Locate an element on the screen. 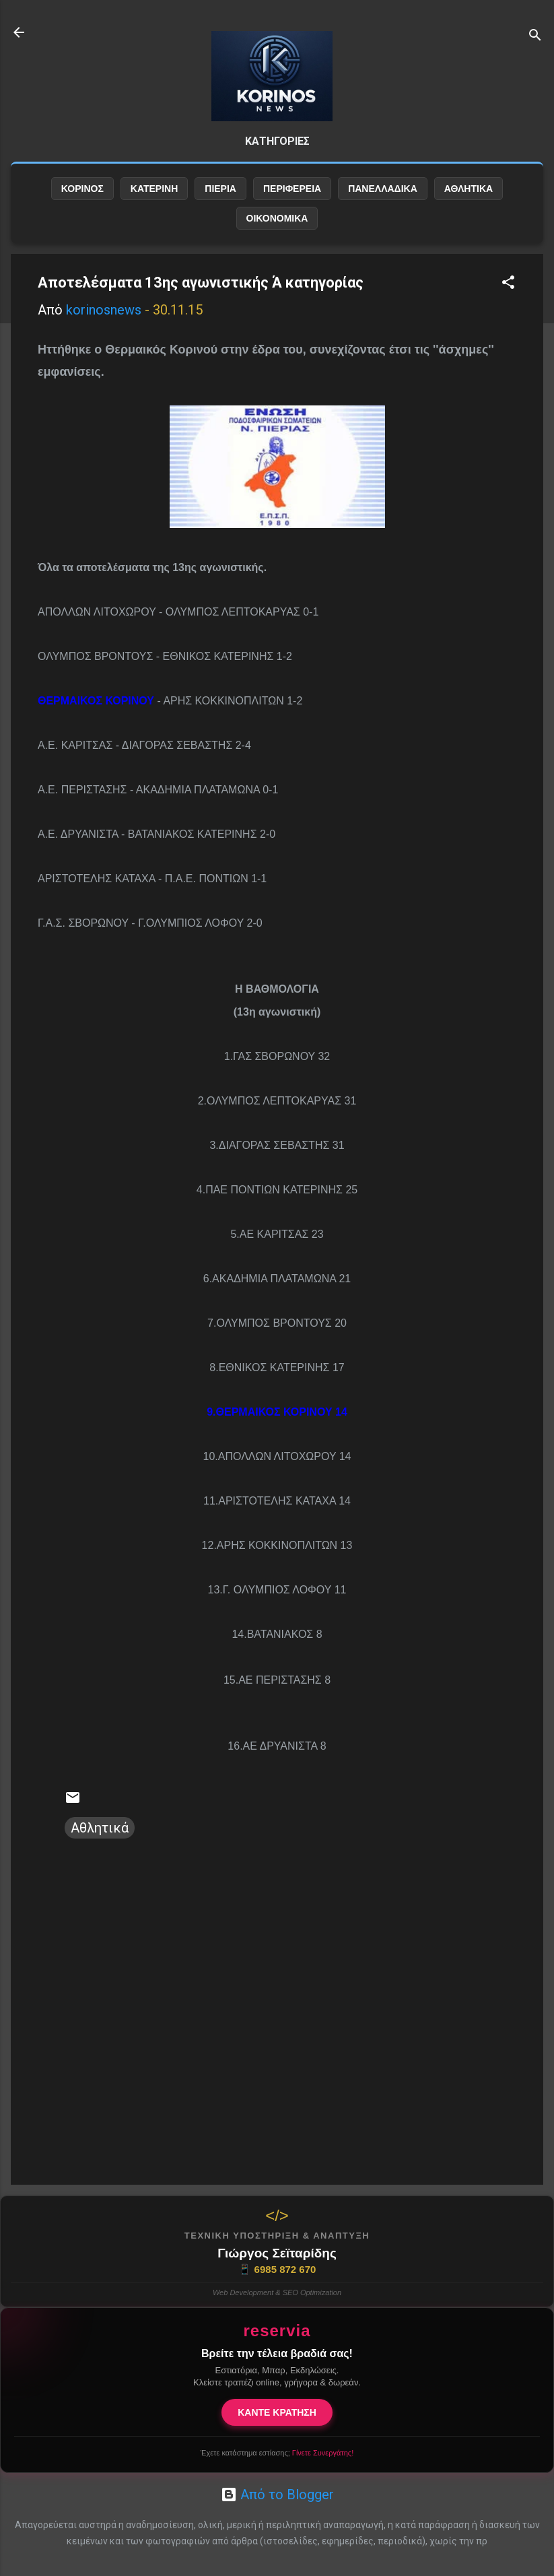 This screenshot has height=2576, width=554. ΚΟΡΙΝΟΣ is located at coordinates (82, 188).